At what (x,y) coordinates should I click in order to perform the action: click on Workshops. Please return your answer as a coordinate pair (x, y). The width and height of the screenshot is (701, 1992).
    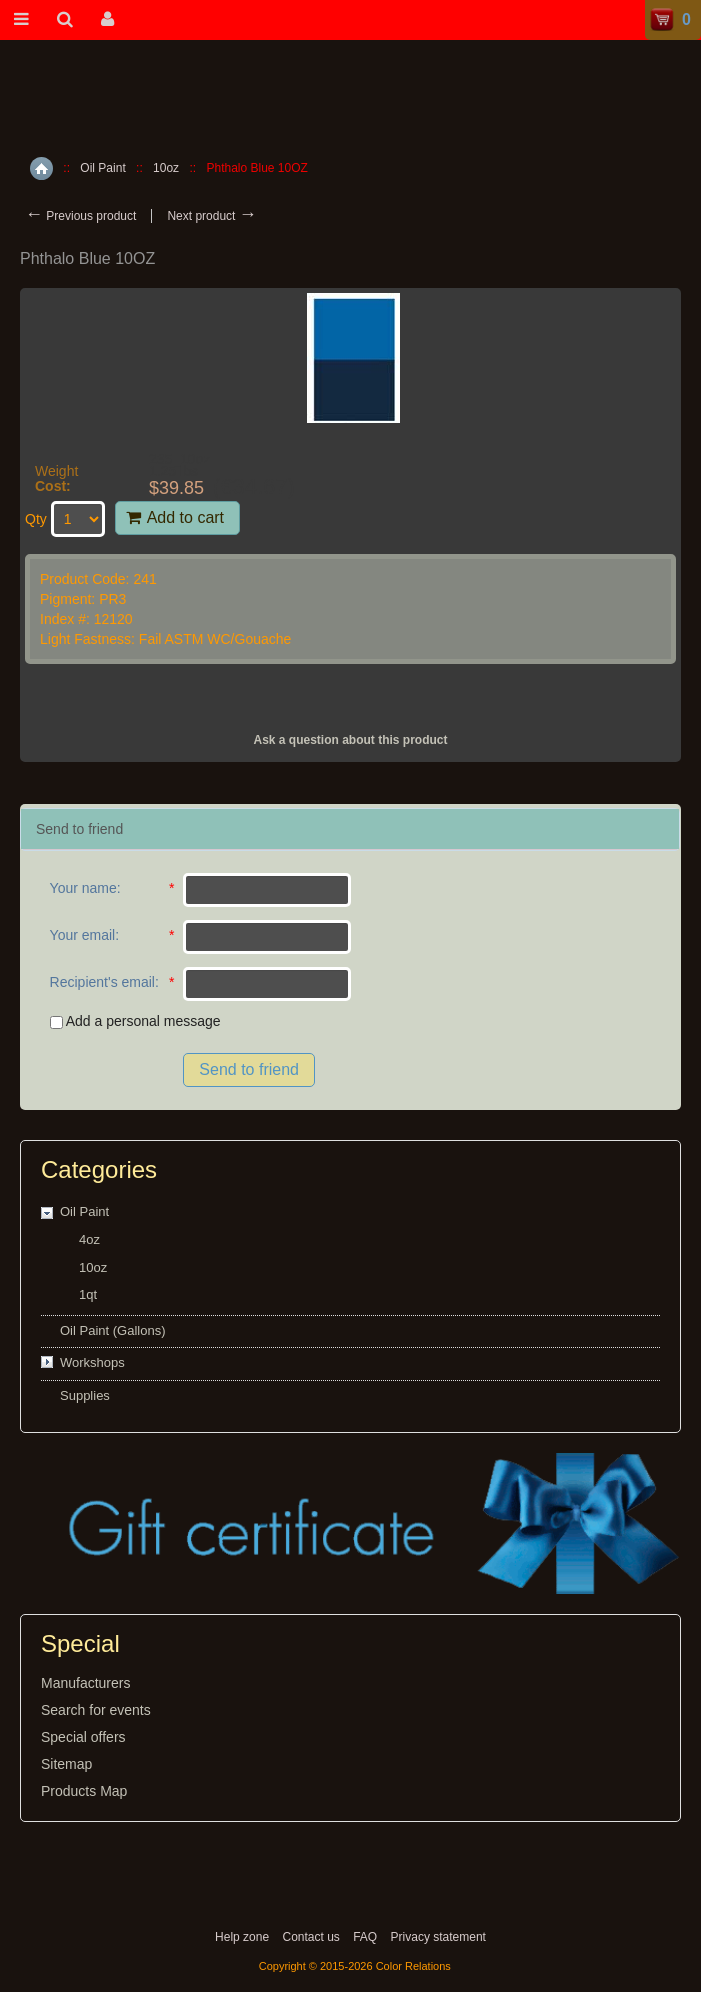
    Looking at the image, I should click on (92, 1362).